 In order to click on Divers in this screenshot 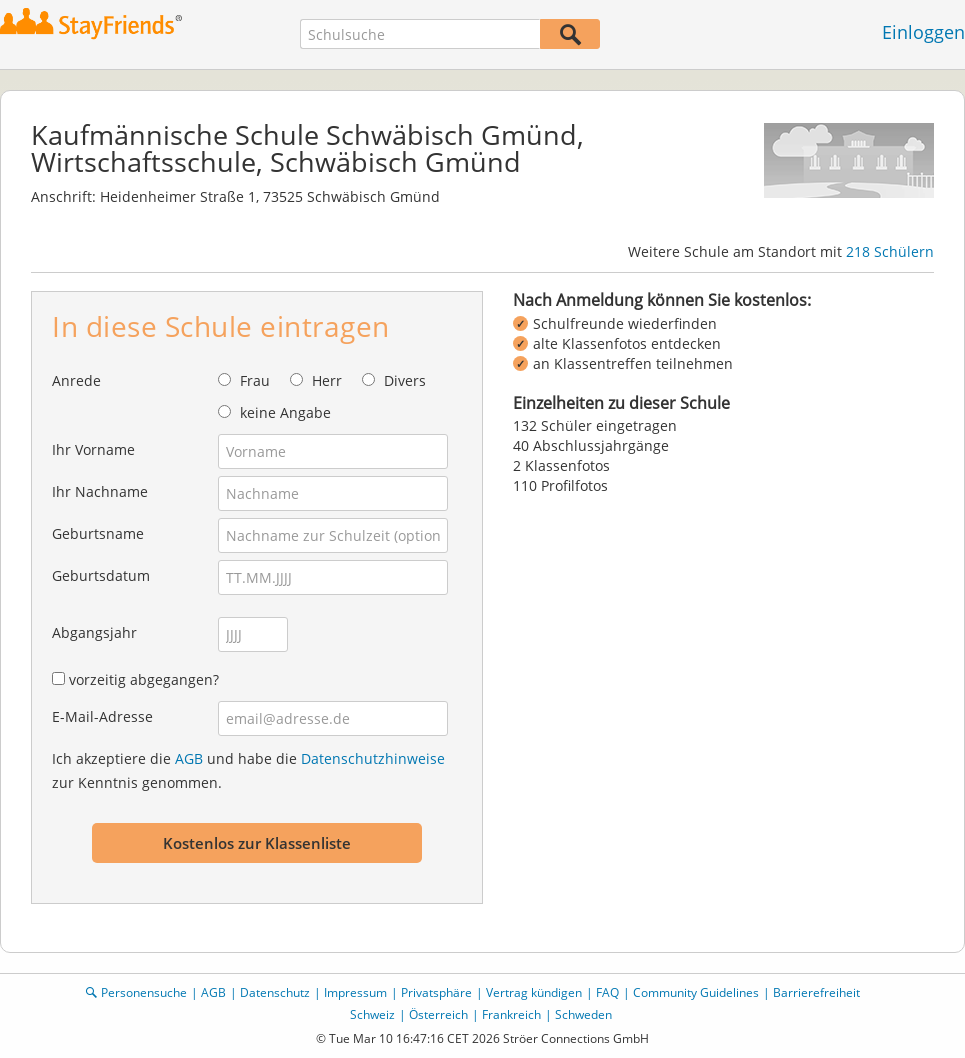, I will do `click(405, 380)`.